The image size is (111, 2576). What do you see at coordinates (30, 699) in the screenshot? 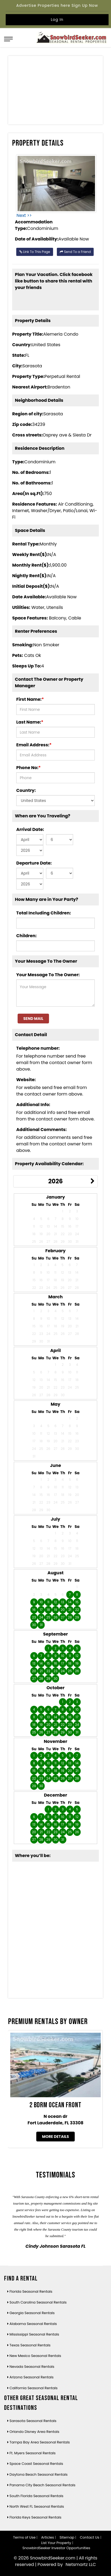
I see `First Name:` at bounding box center [30, 699].